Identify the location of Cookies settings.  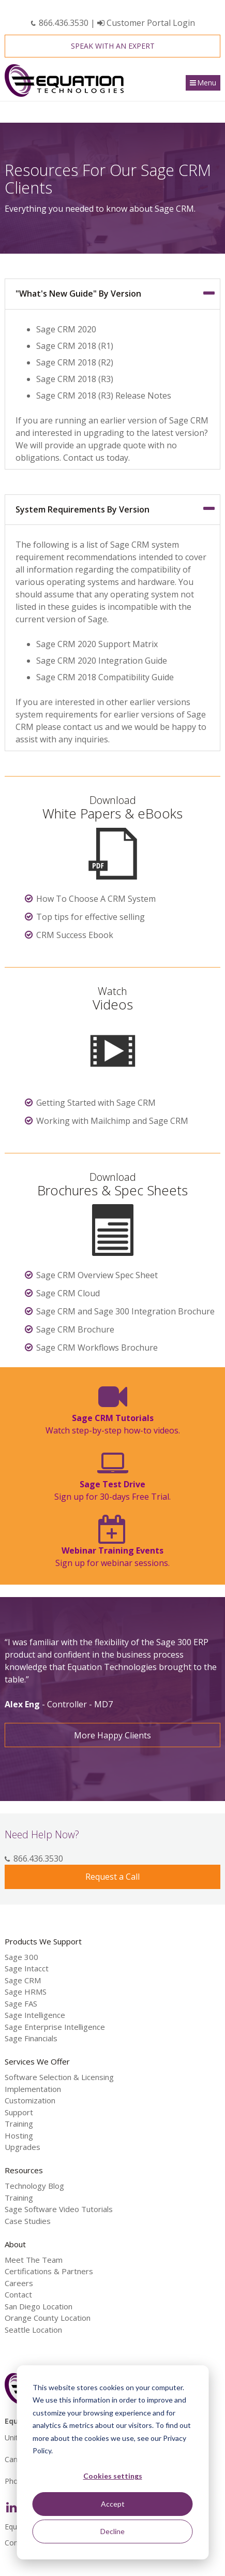
(112, 2475).